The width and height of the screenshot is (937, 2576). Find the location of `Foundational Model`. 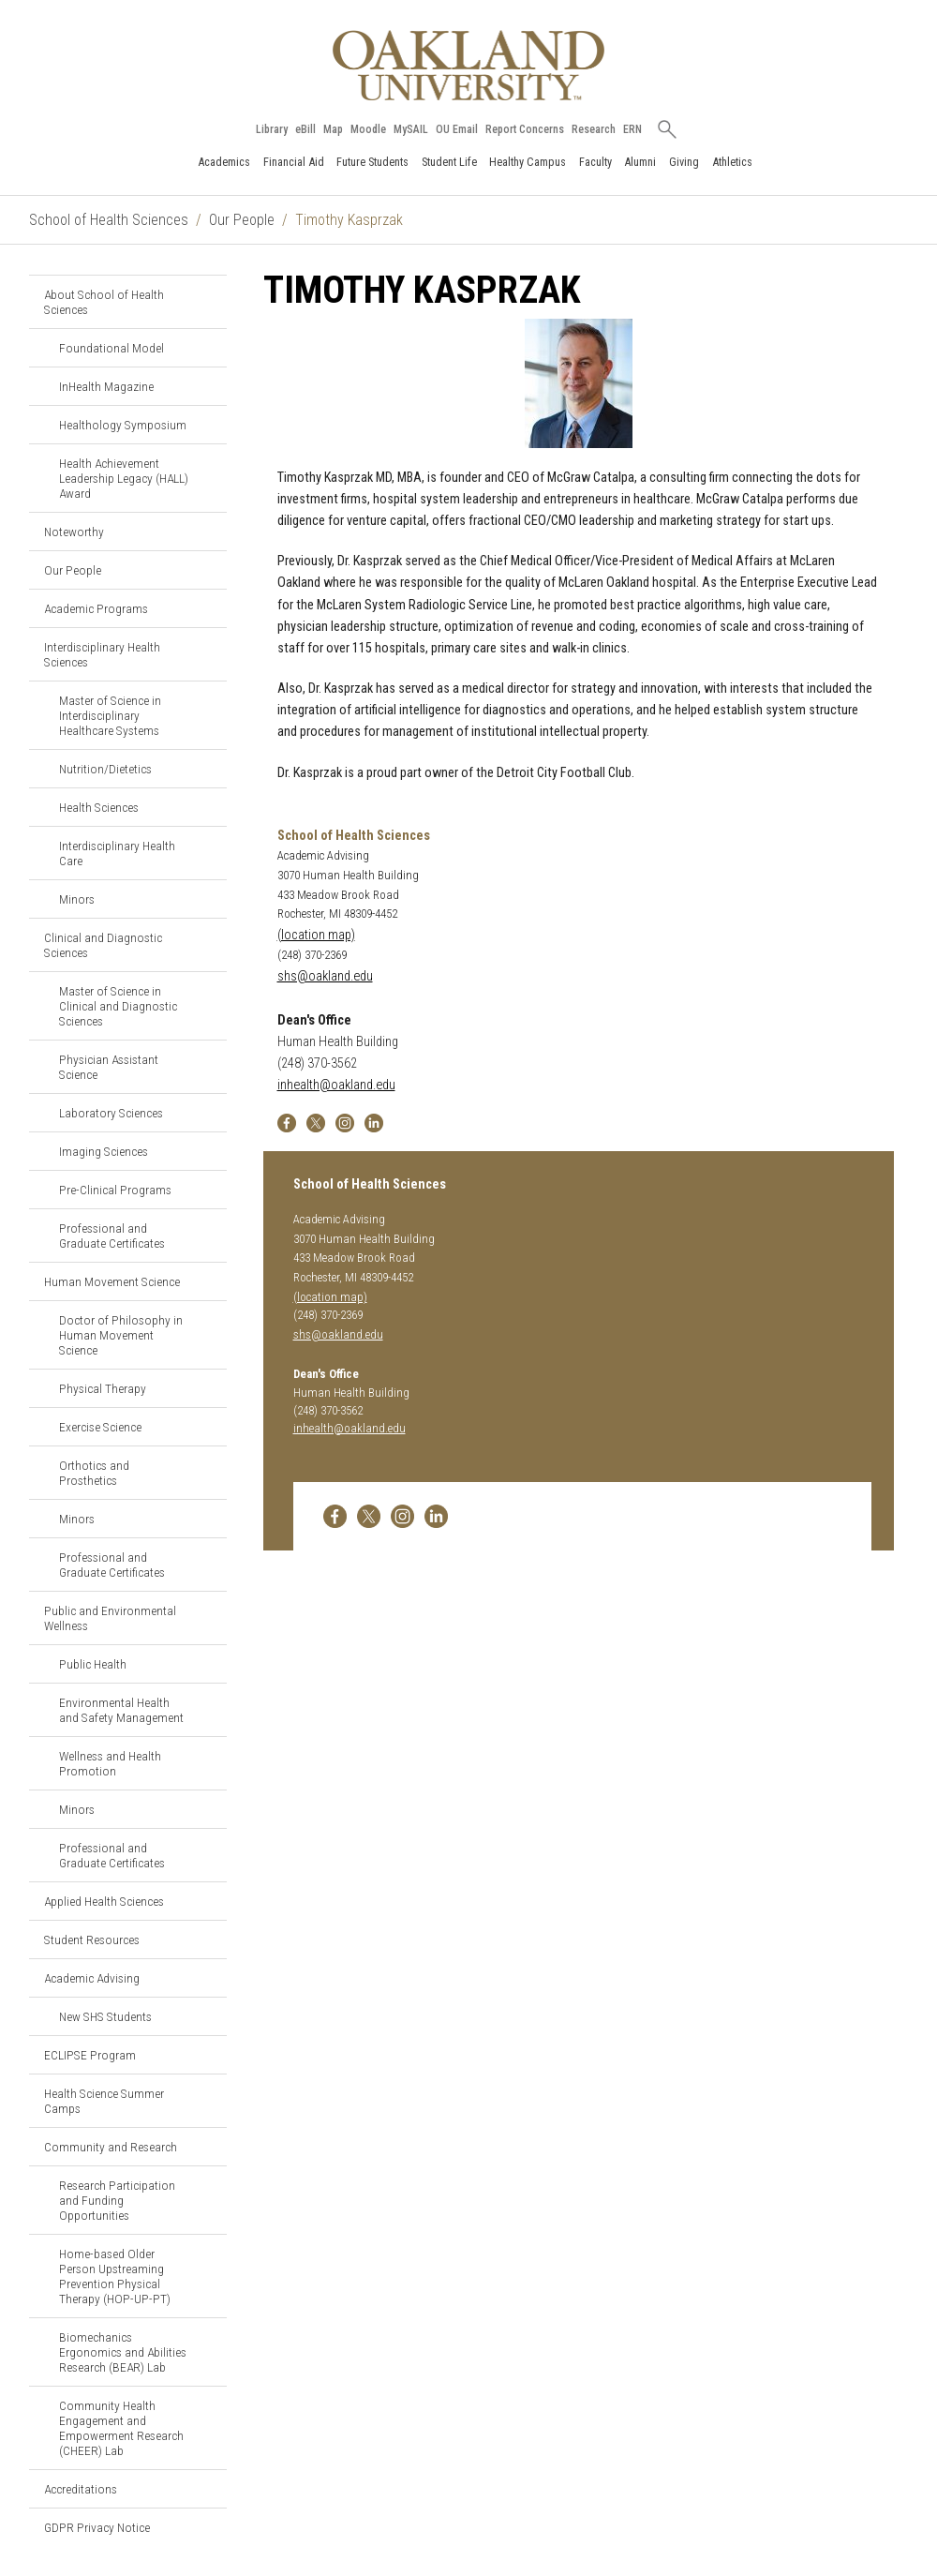

Foundational Model is located at coordinates (111, 347).